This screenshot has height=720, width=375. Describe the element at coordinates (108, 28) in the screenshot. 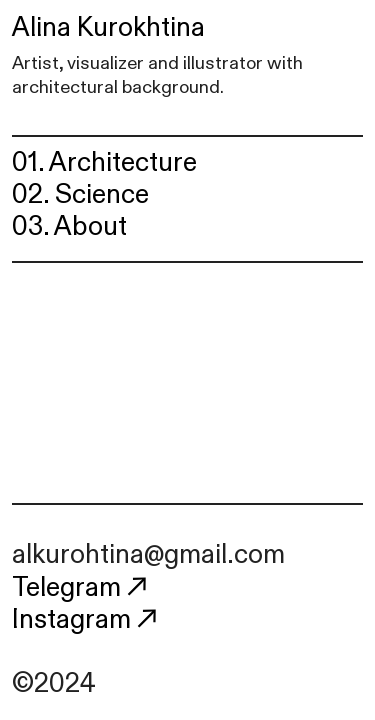

I see `Alina Kurokhtina` at that location.